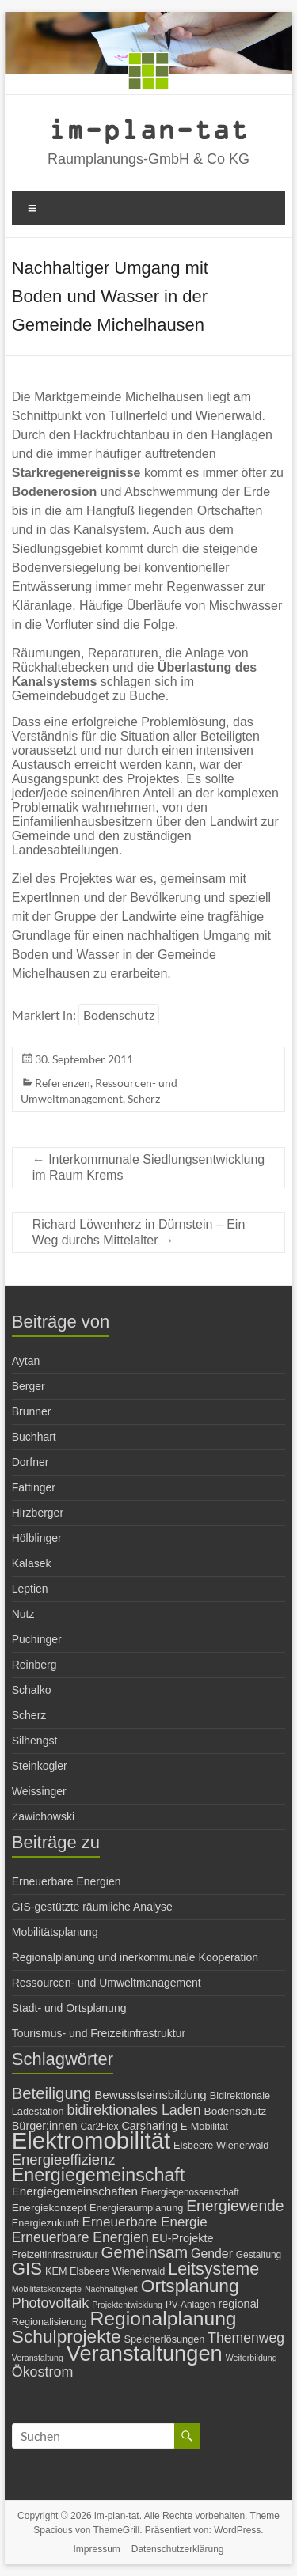 Image resolution: width=297 pixels, height=2576 pixels. Describe the element at coordinates (49, 2322) in the screenshot. I see `Regionalisierung [Regionalisierung (7 Einträge)]` at that location.